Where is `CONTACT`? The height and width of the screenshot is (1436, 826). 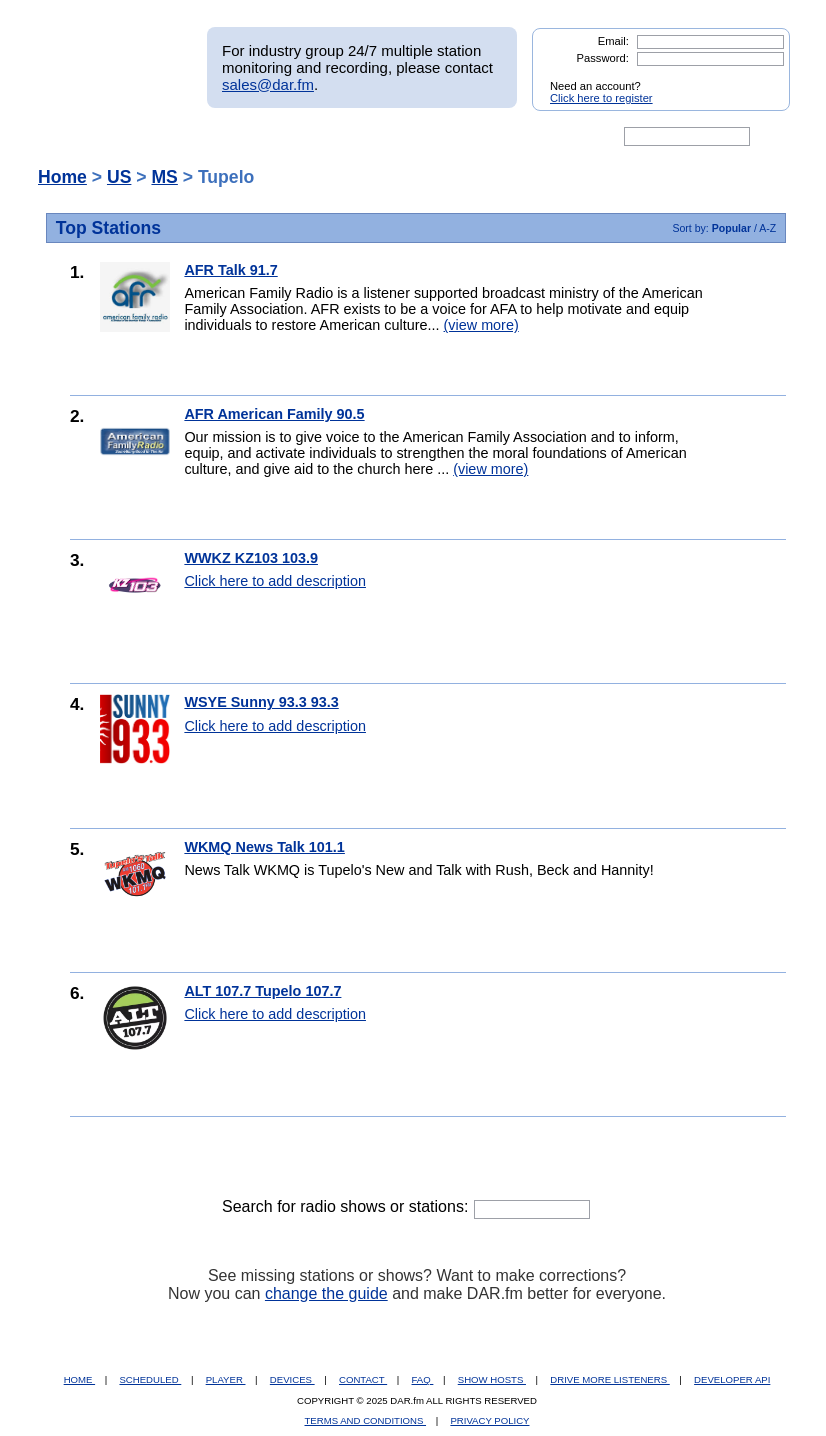
CONTACT is located at coordinates (363, 1379).